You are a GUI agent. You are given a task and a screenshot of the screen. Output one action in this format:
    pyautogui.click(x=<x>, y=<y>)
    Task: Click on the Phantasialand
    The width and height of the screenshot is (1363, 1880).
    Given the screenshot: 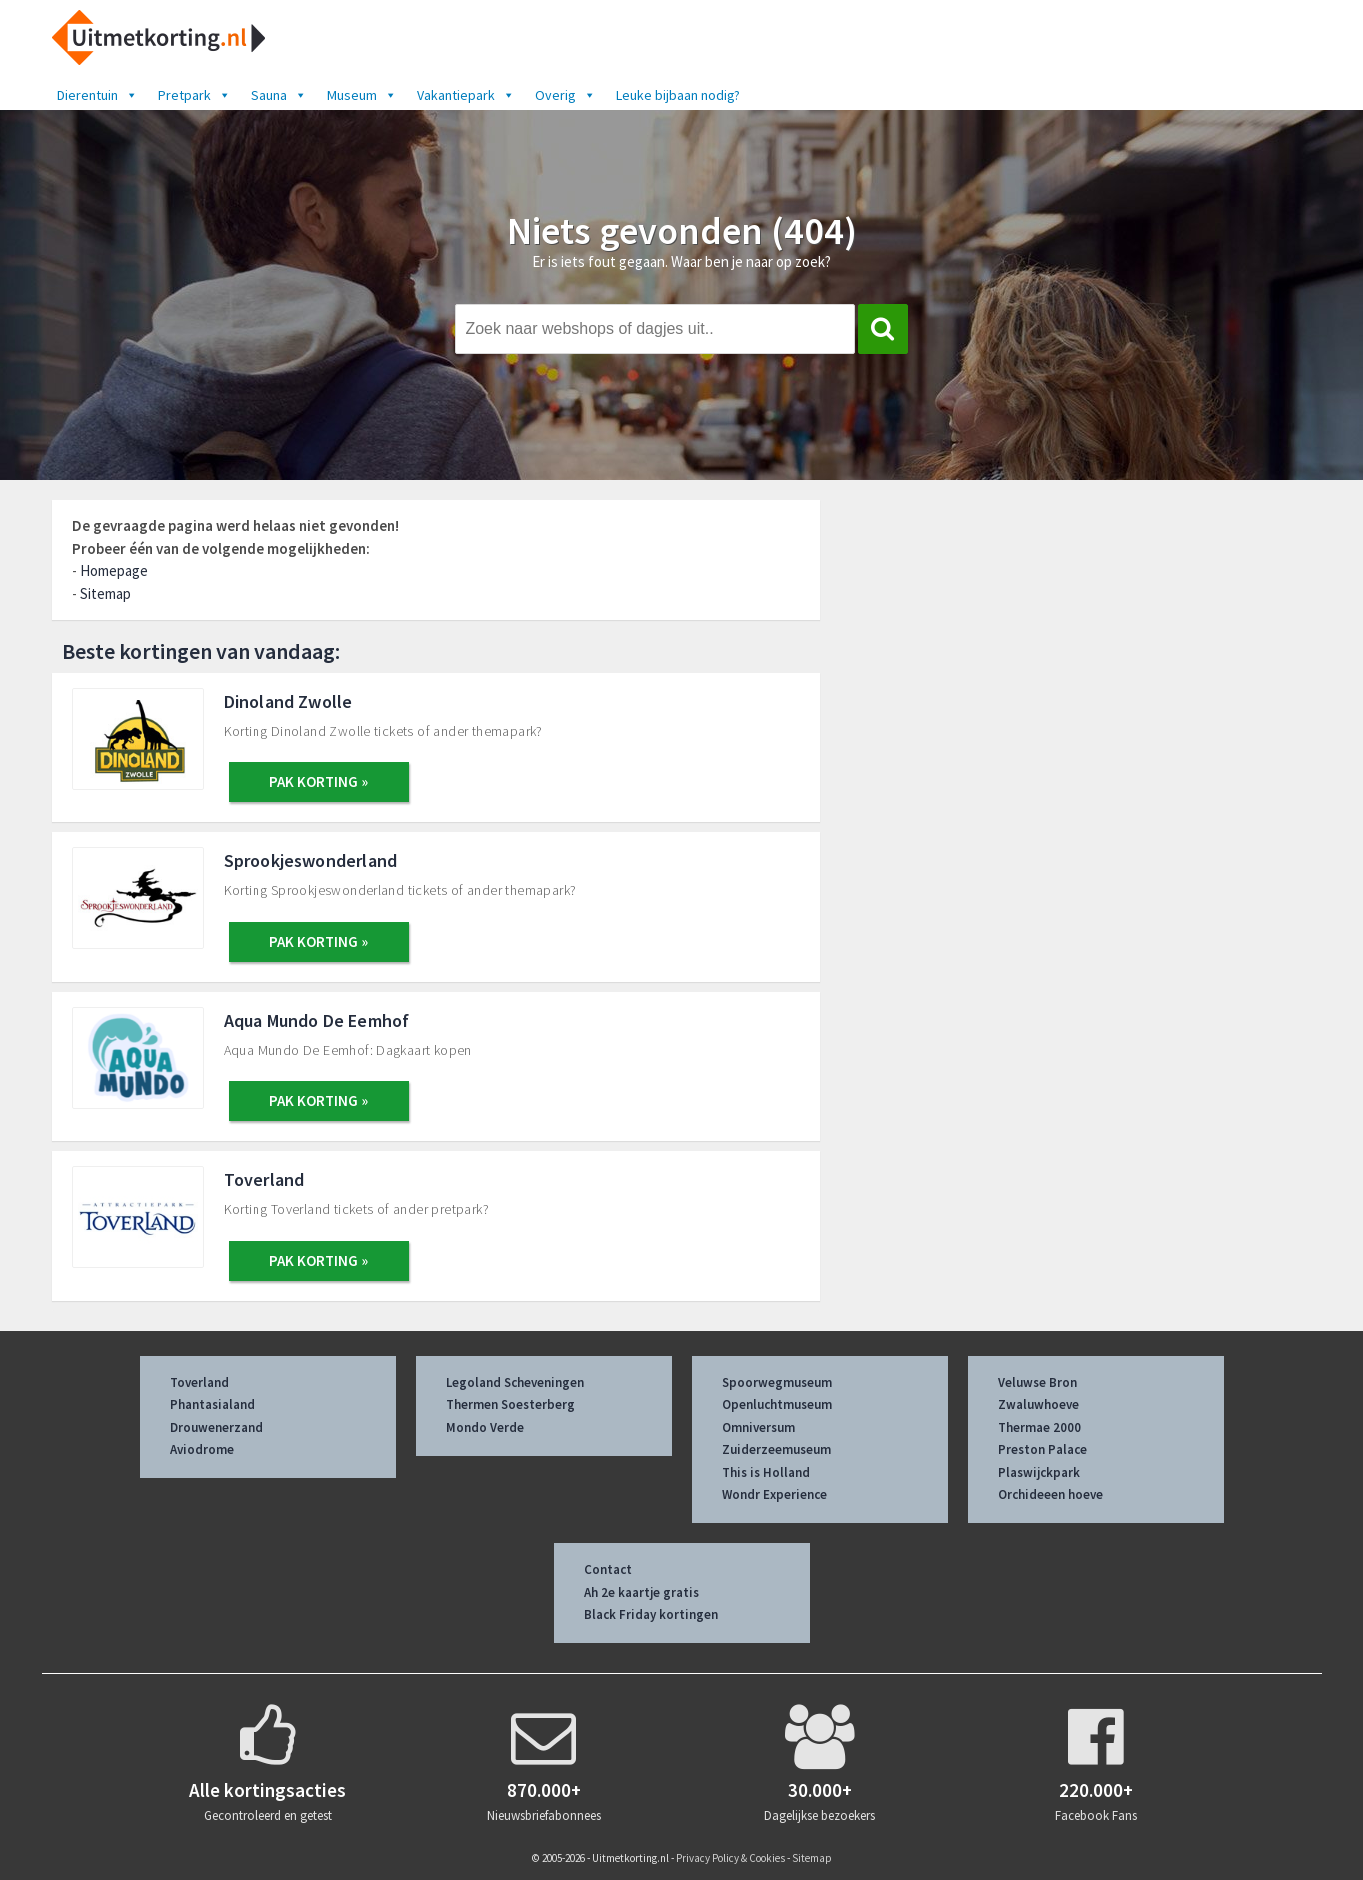 What is the action you would take?
    pyautogui.click(x=212, y=1404)
    